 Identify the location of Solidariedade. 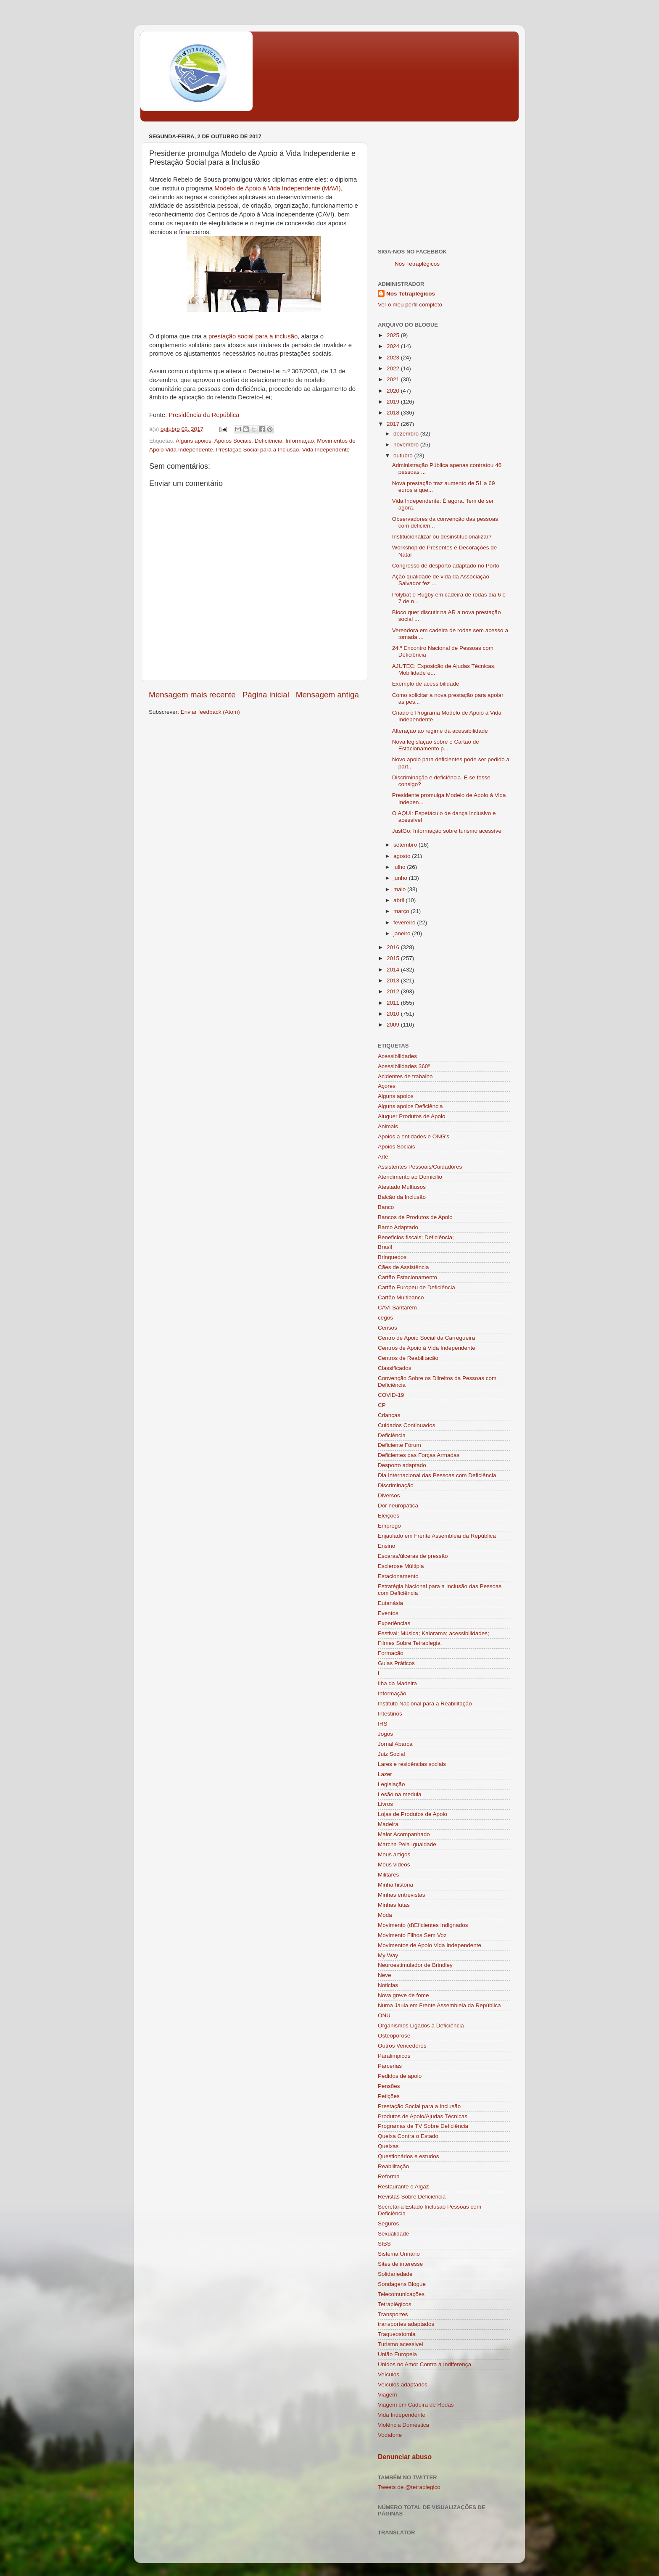
(395, 2274).